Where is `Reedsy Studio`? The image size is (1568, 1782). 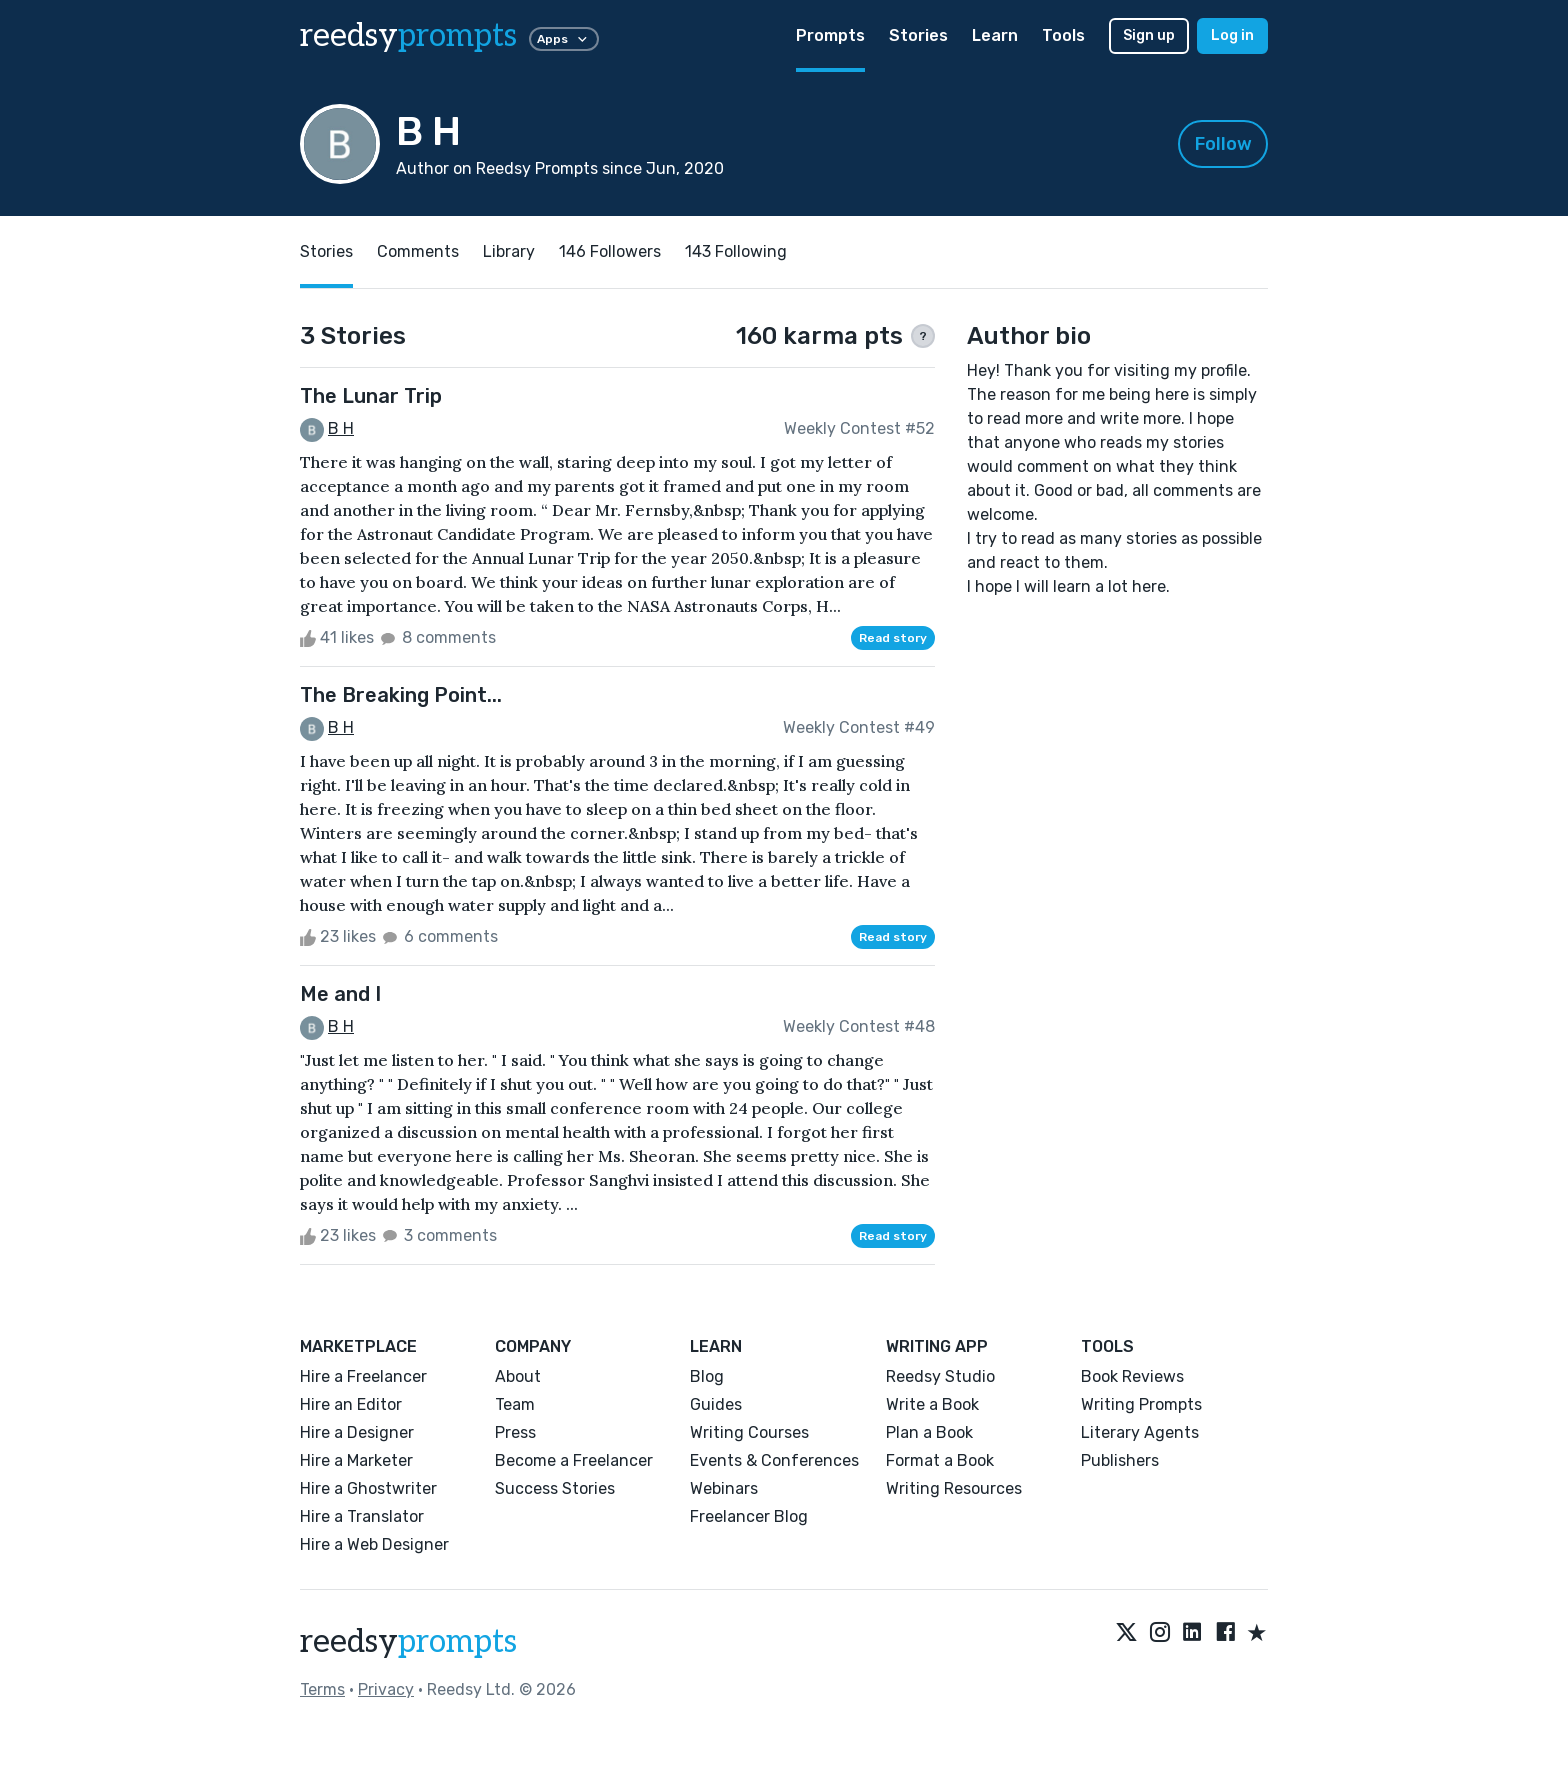
Reedsy Studio is located at coordinates (940, 1376).